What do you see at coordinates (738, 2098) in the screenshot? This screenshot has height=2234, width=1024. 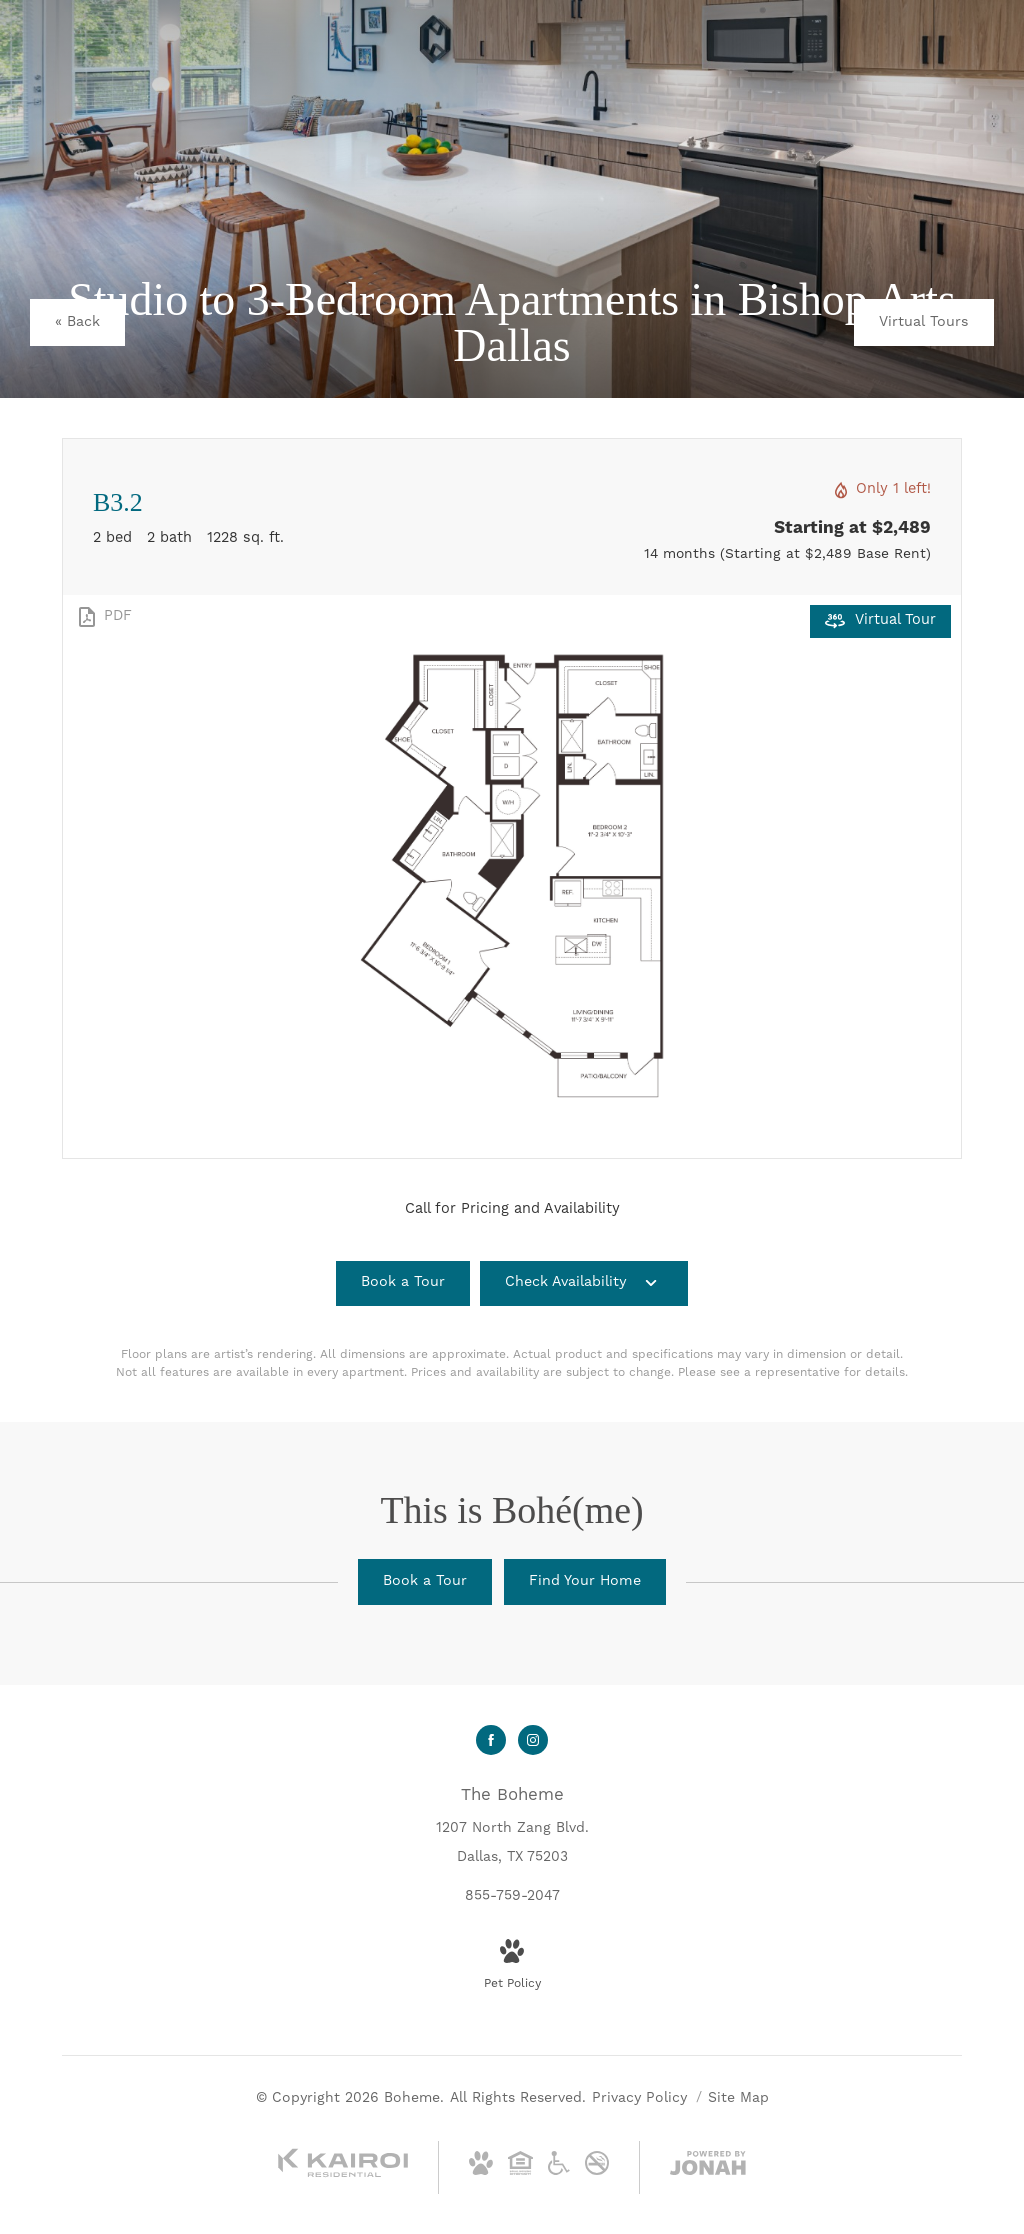 I see `Site Map [Website Site Map]` at bounding box center [738, 2098].